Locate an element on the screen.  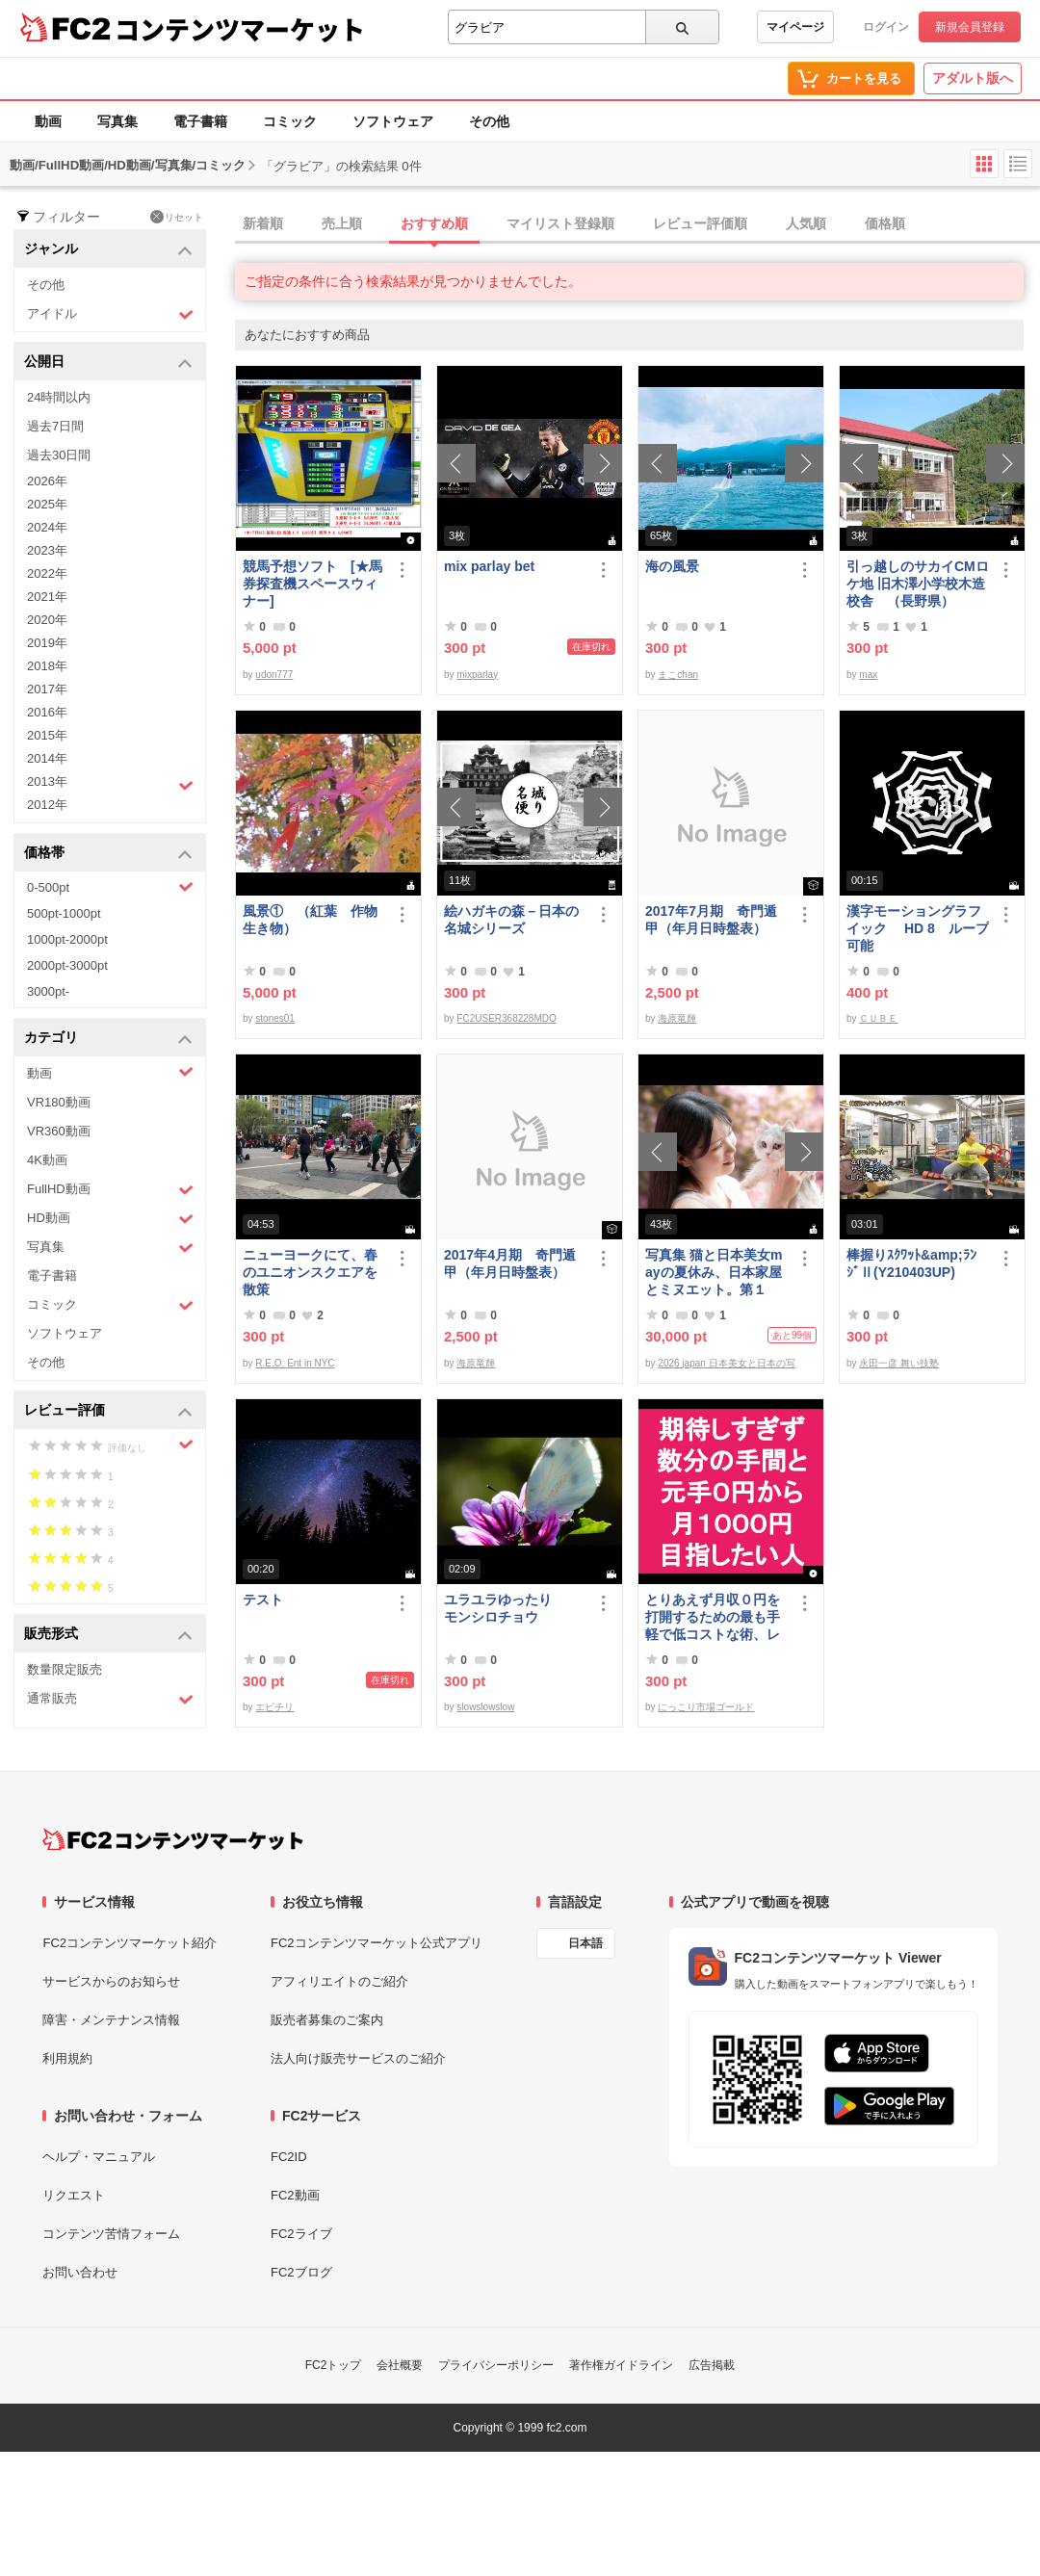
海の風景 is located at coordinates (672, 566).